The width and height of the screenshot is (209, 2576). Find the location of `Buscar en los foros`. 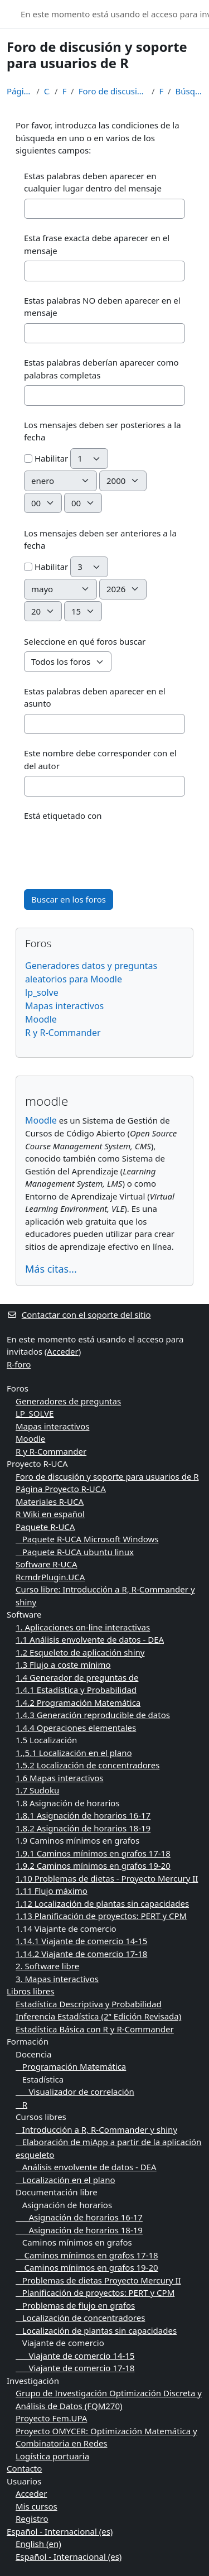

Buscar en los foros is located at coordinates (68, 899).